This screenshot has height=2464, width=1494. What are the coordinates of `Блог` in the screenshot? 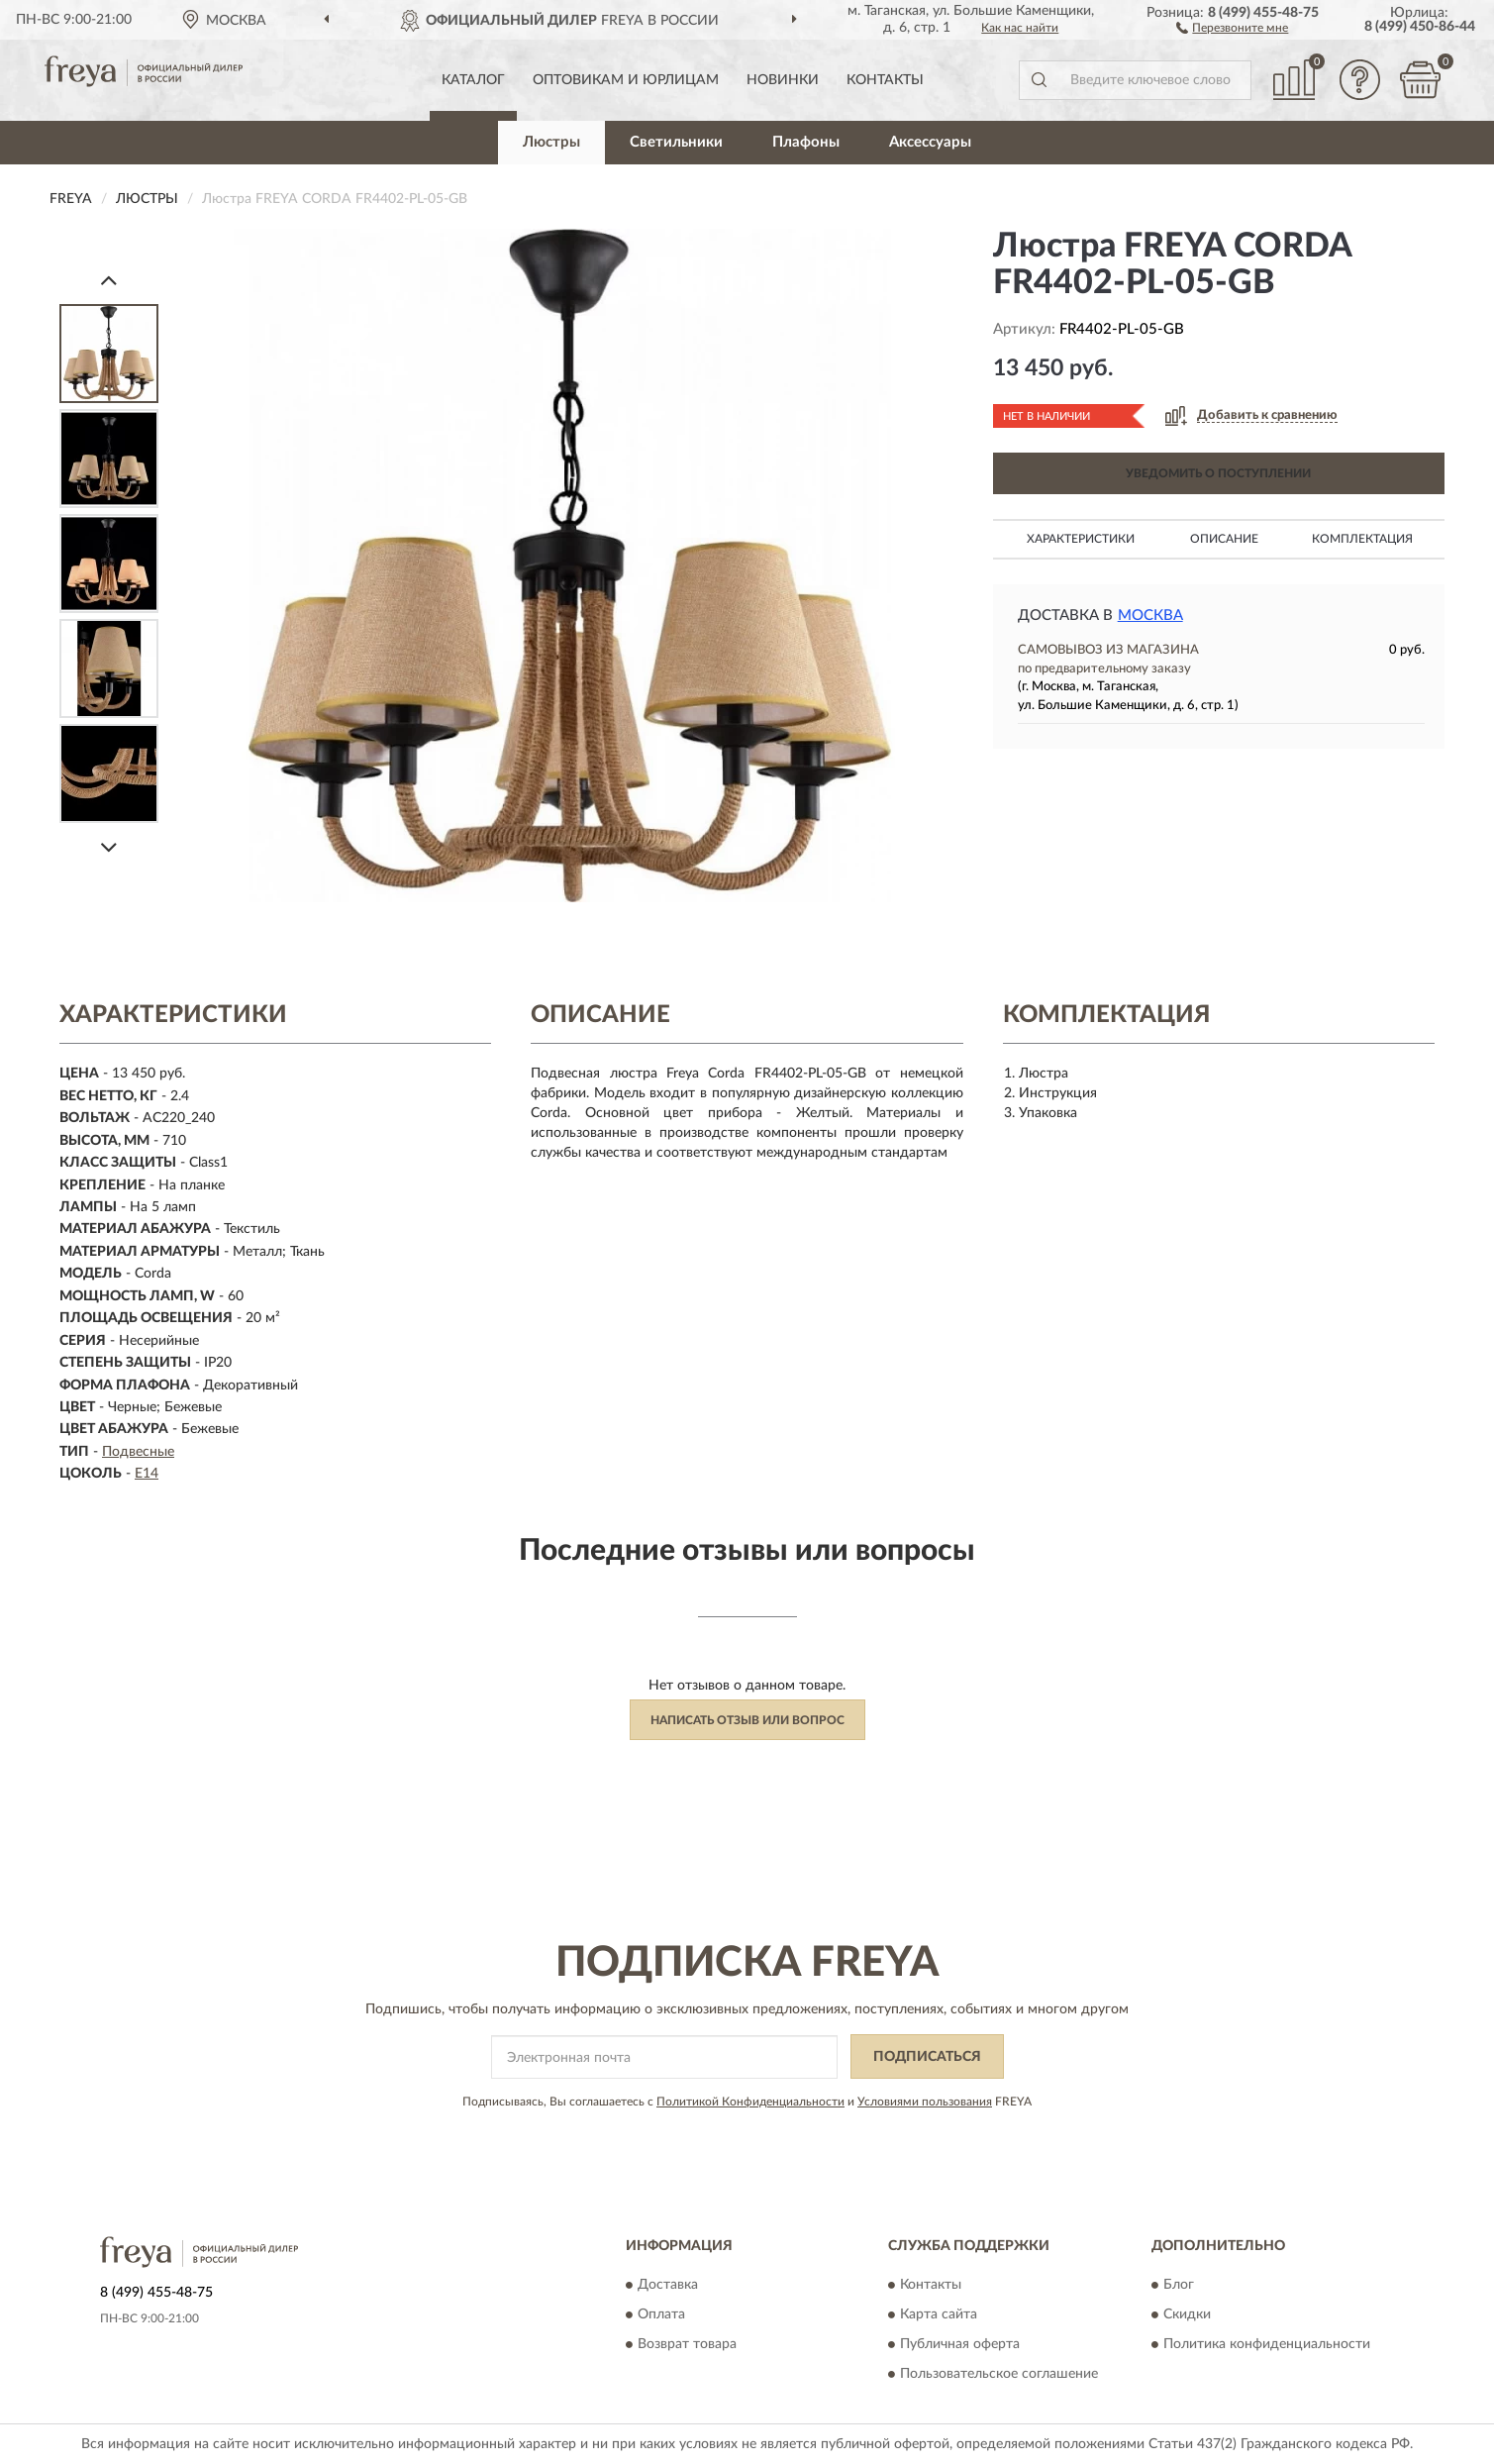 It's located at (1178, 2285).